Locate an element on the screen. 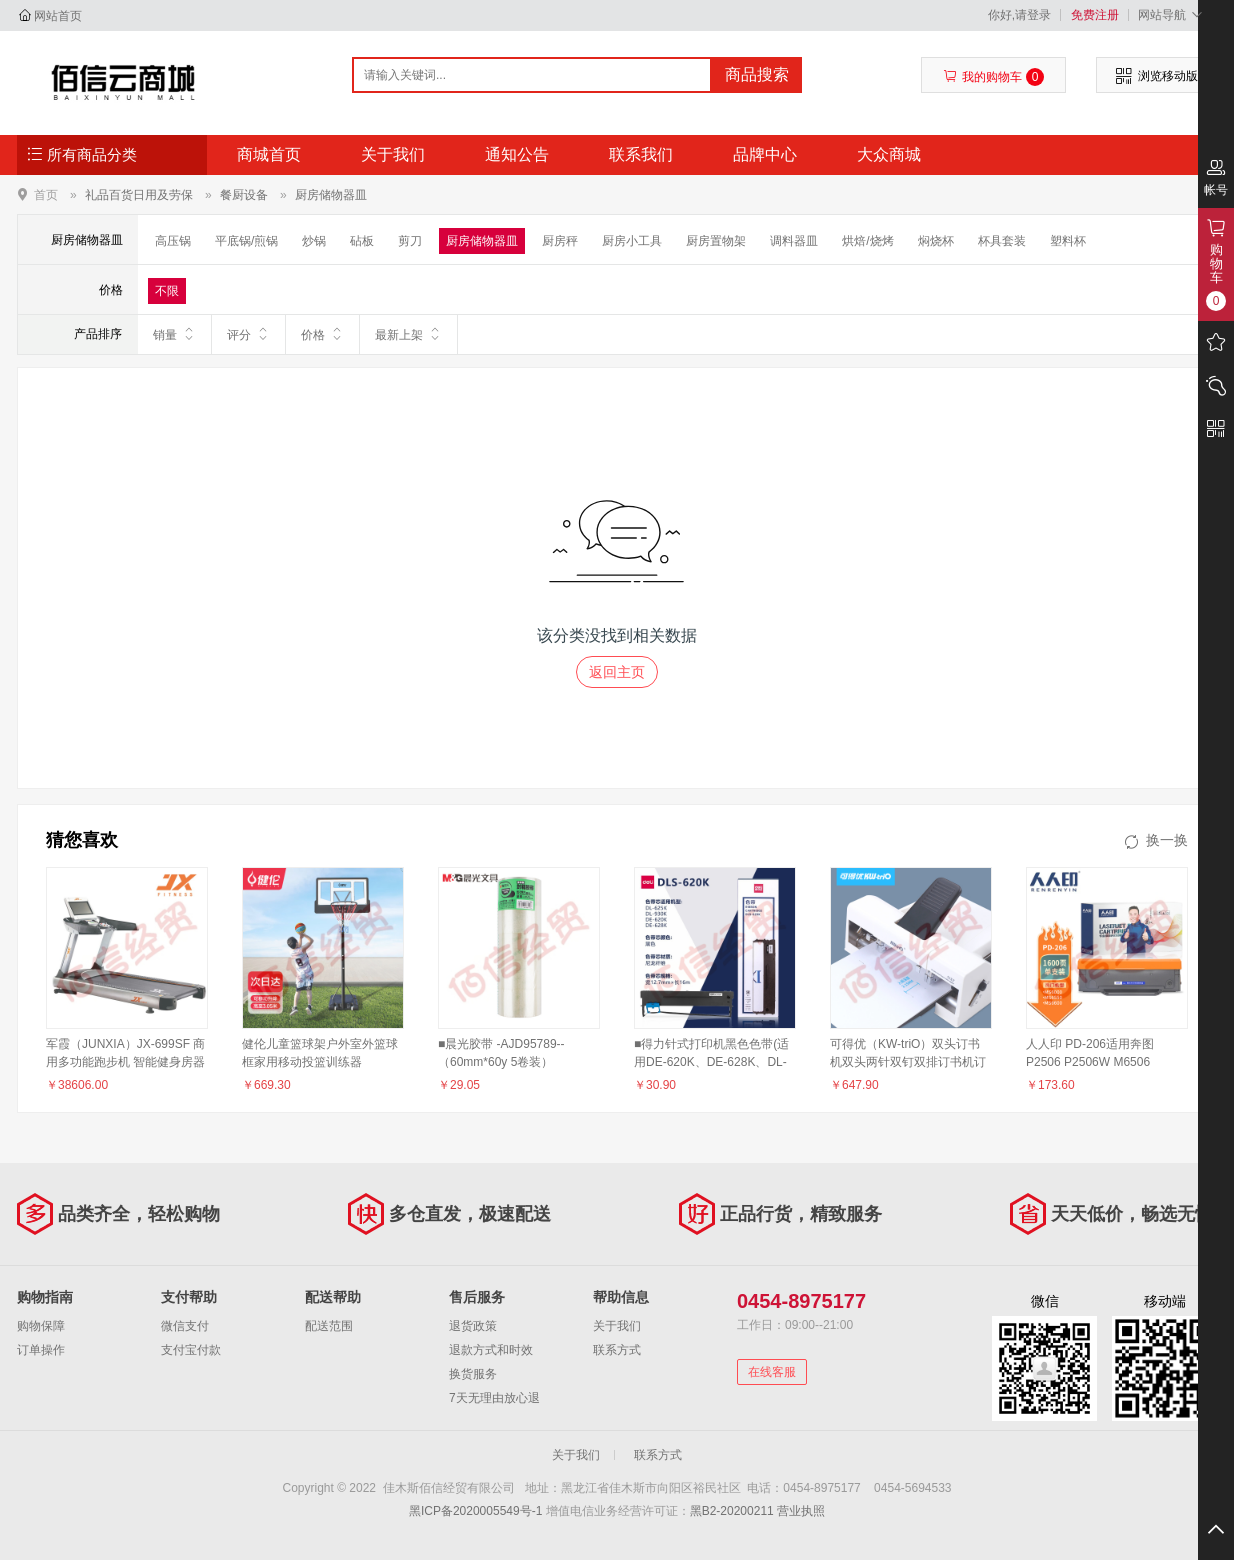 The image size is (1234, 1560). 塑料杯 is located at coordinates (1068, 241).